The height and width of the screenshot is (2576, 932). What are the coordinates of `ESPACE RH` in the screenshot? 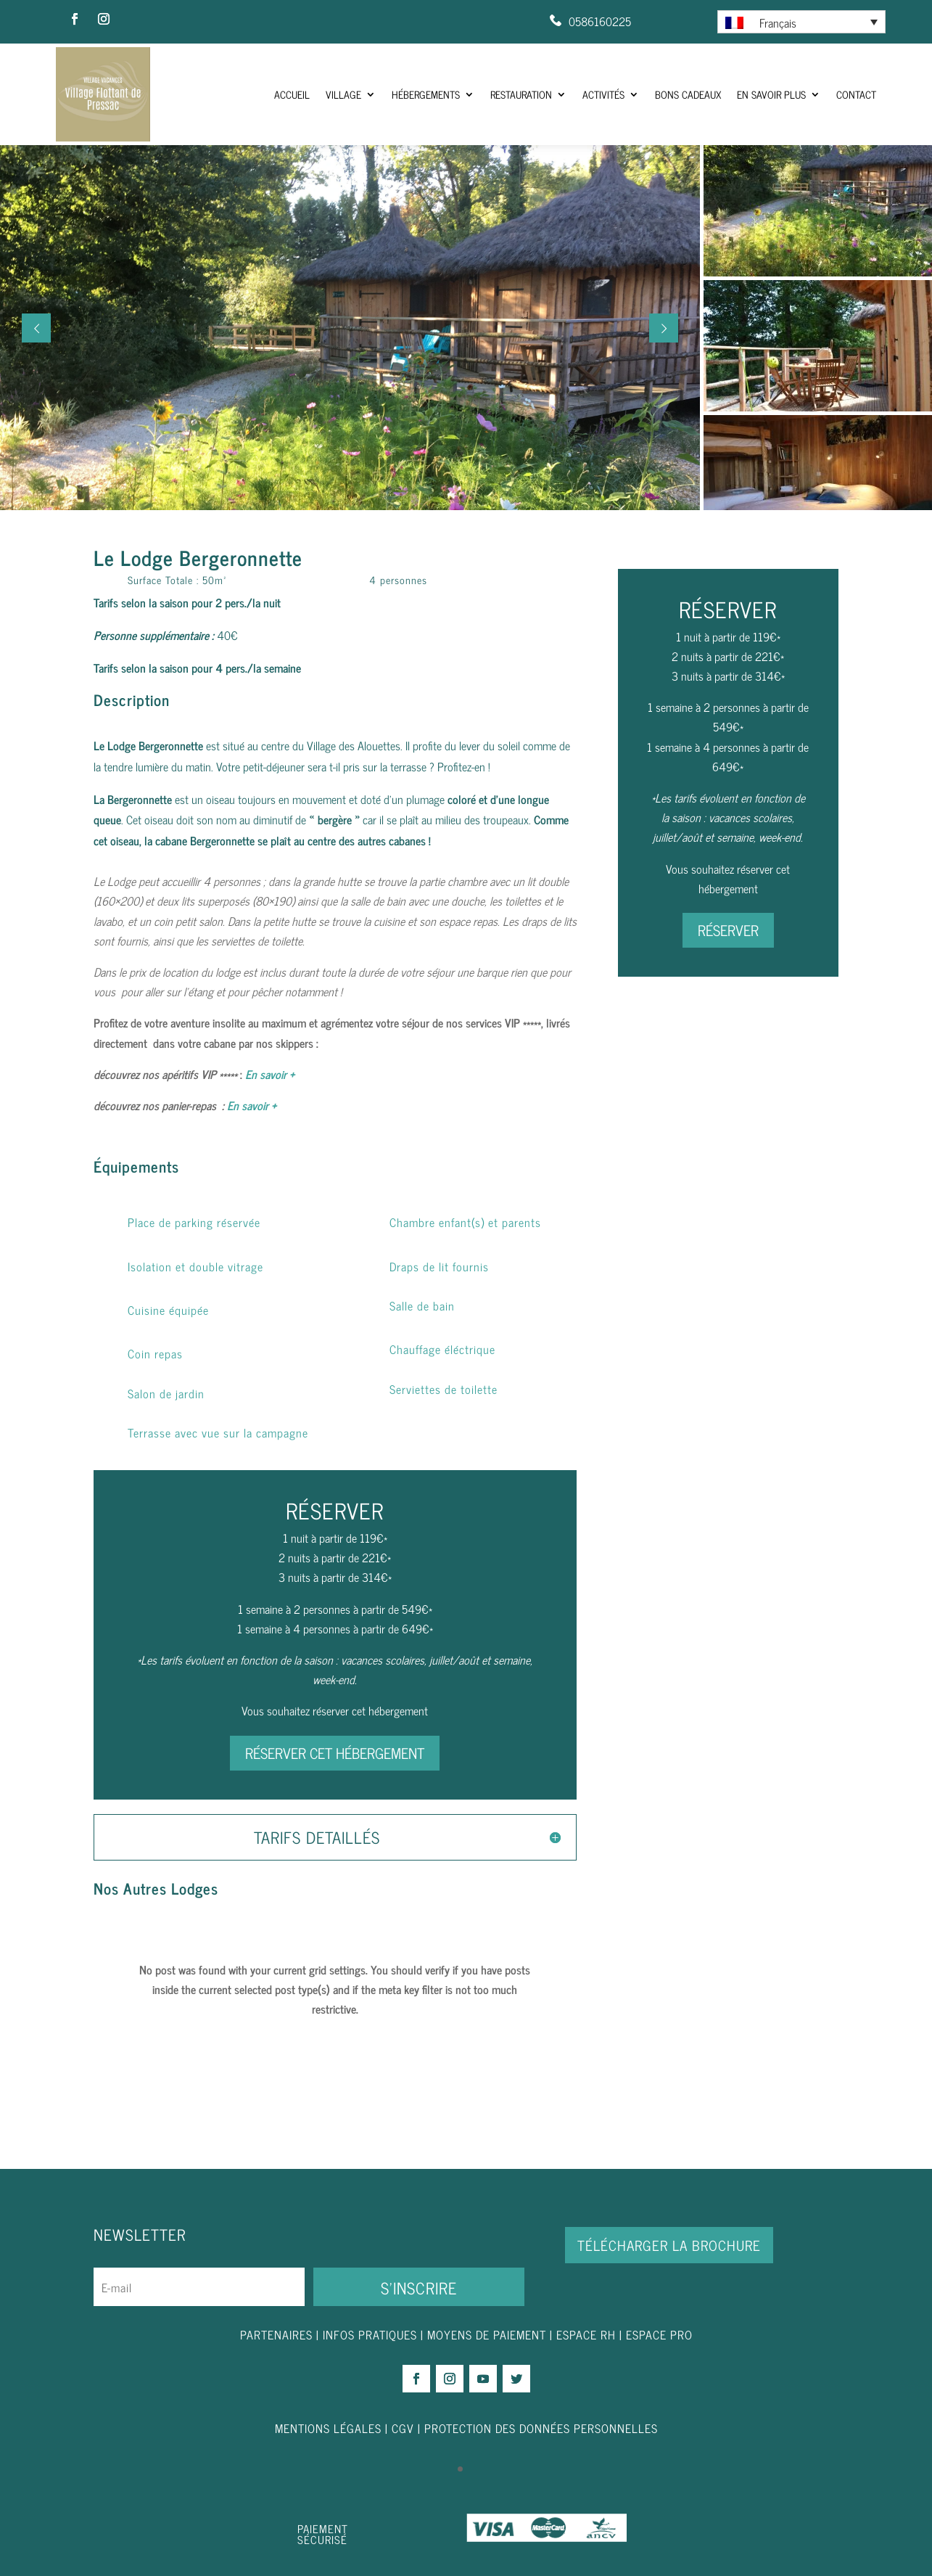 It's located at (586, 2334).